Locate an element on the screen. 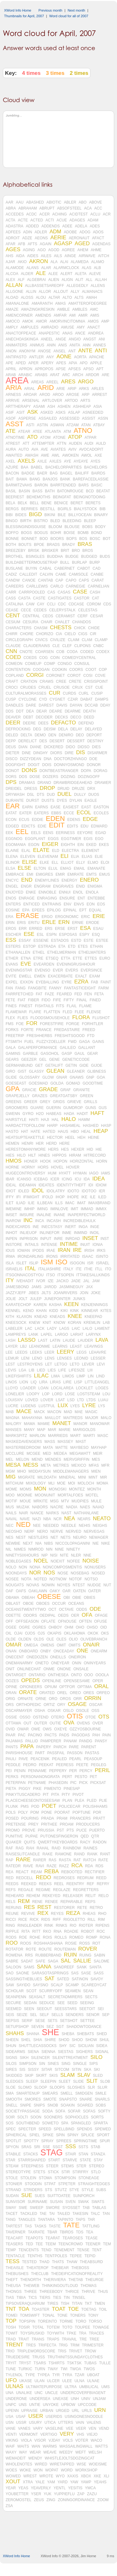  GOA is located at coordinates (101, 1077).